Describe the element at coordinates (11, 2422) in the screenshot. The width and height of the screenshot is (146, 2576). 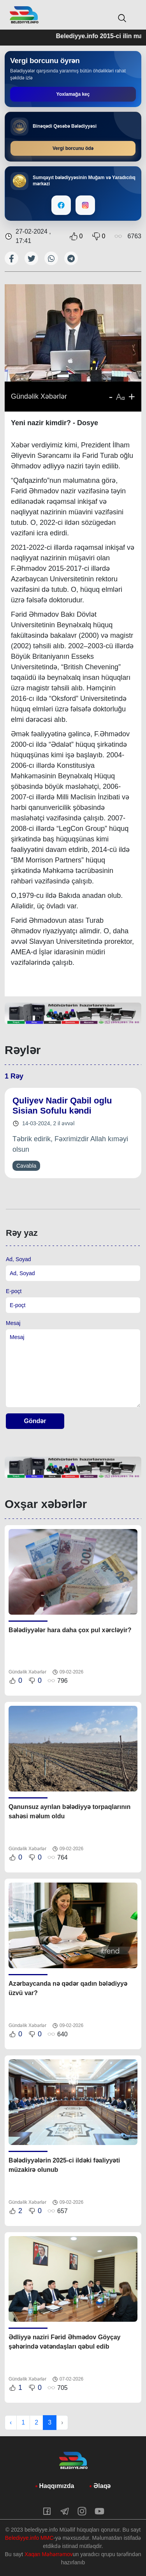
I see `‹ [« Previous]` at that location.